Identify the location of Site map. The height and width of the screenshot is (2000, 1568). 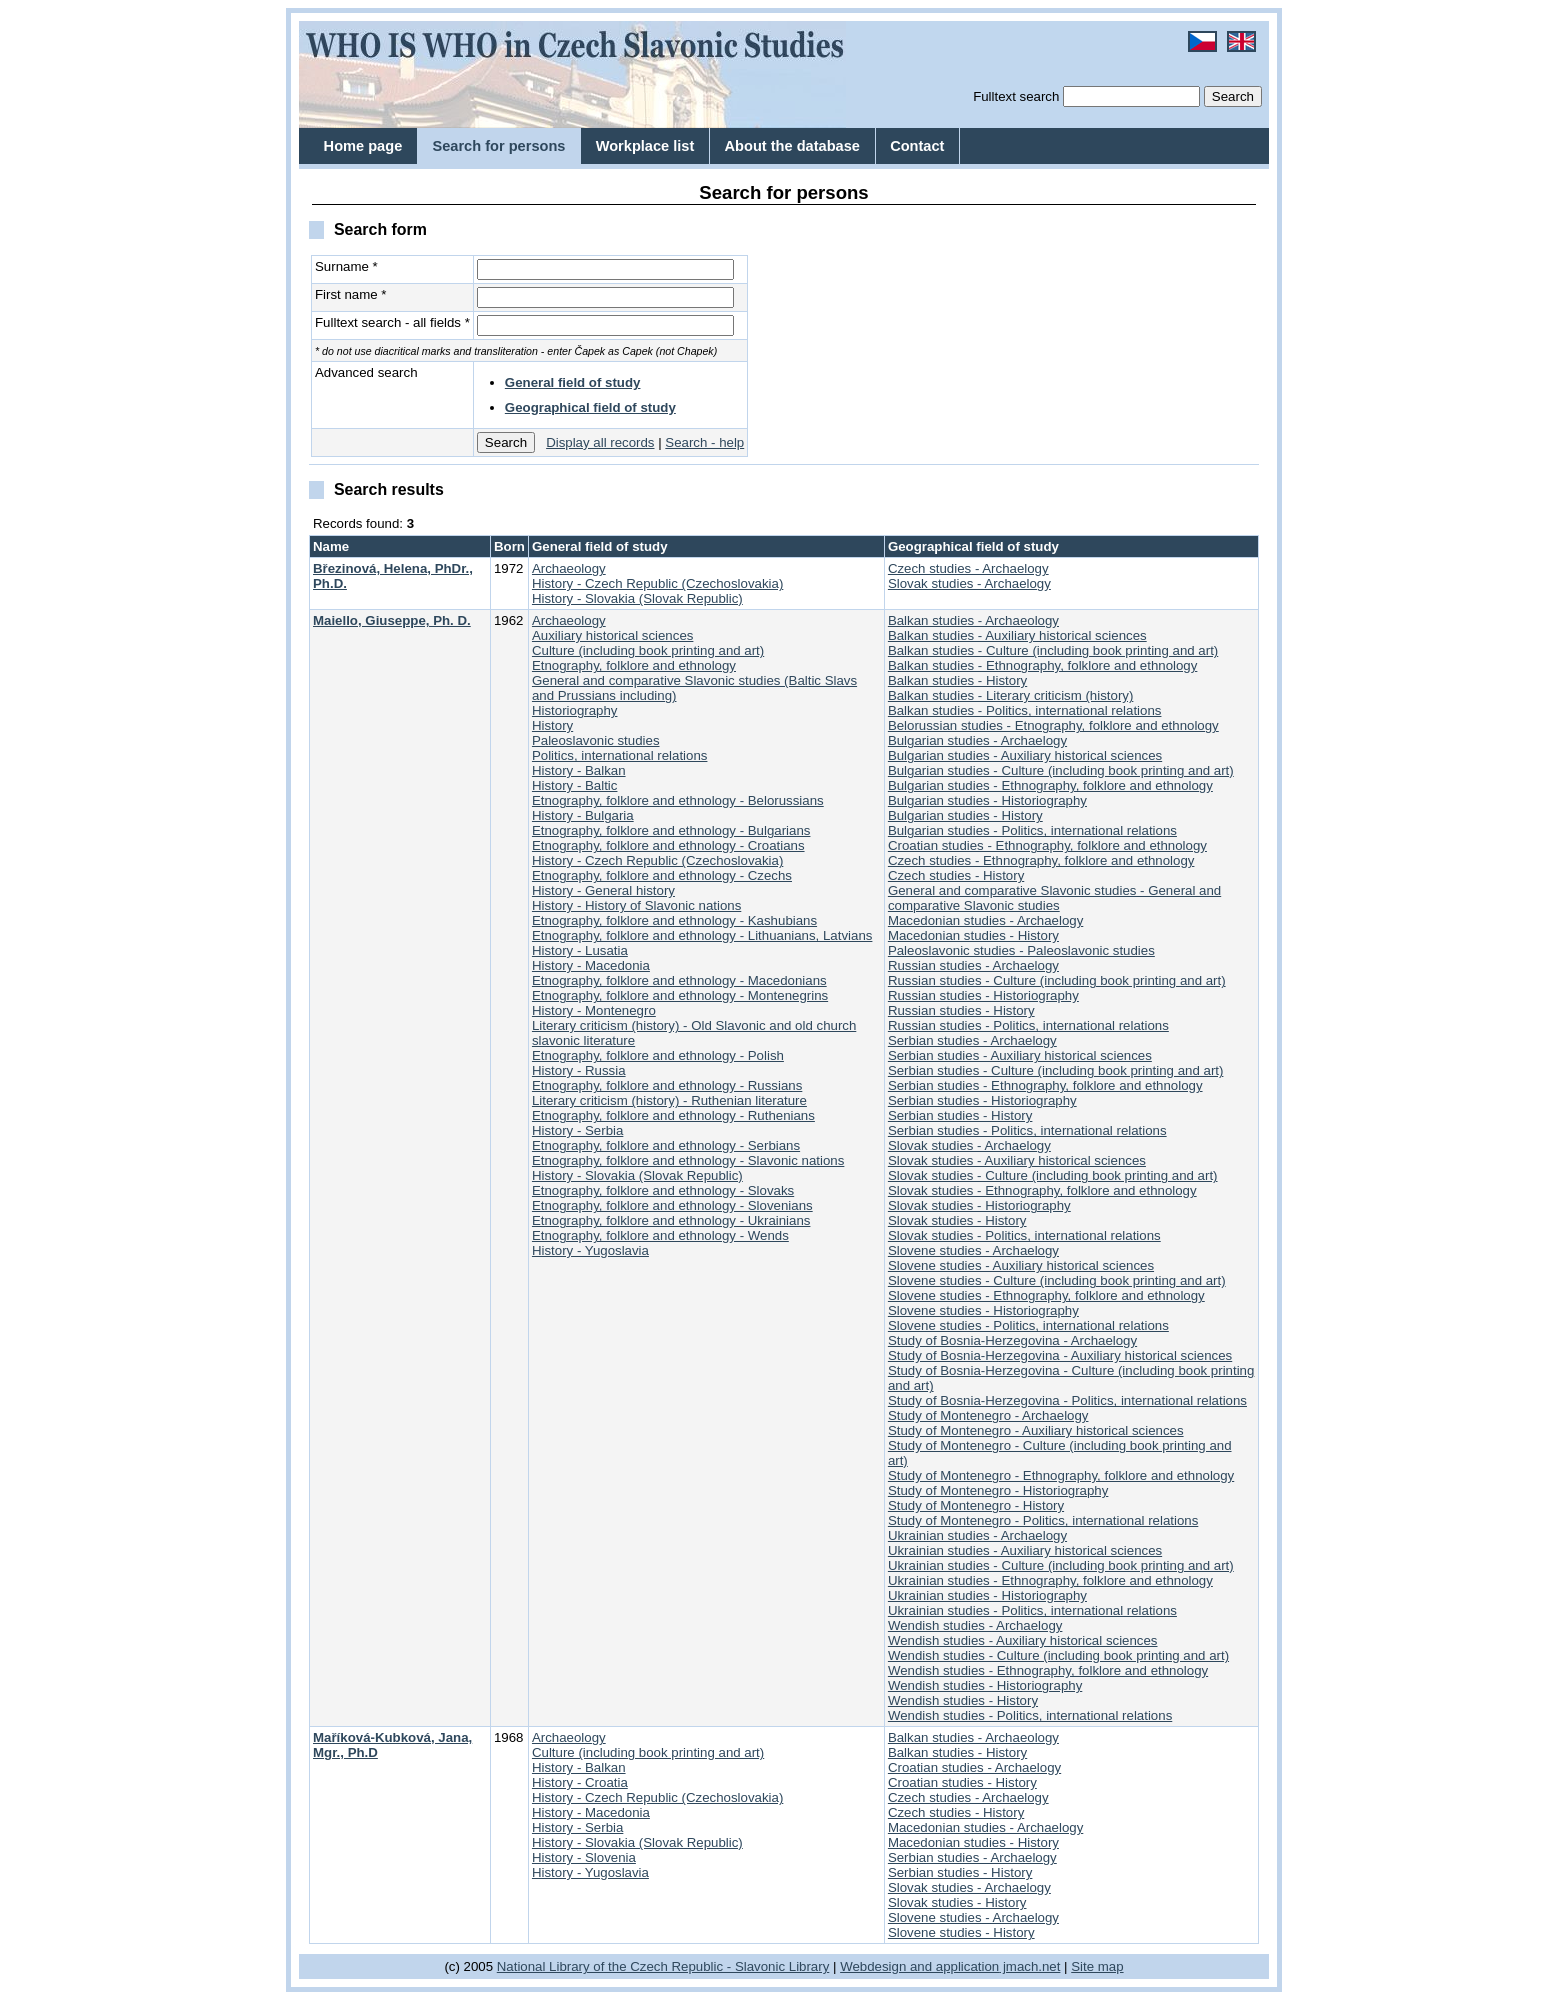
(1097, 1966).